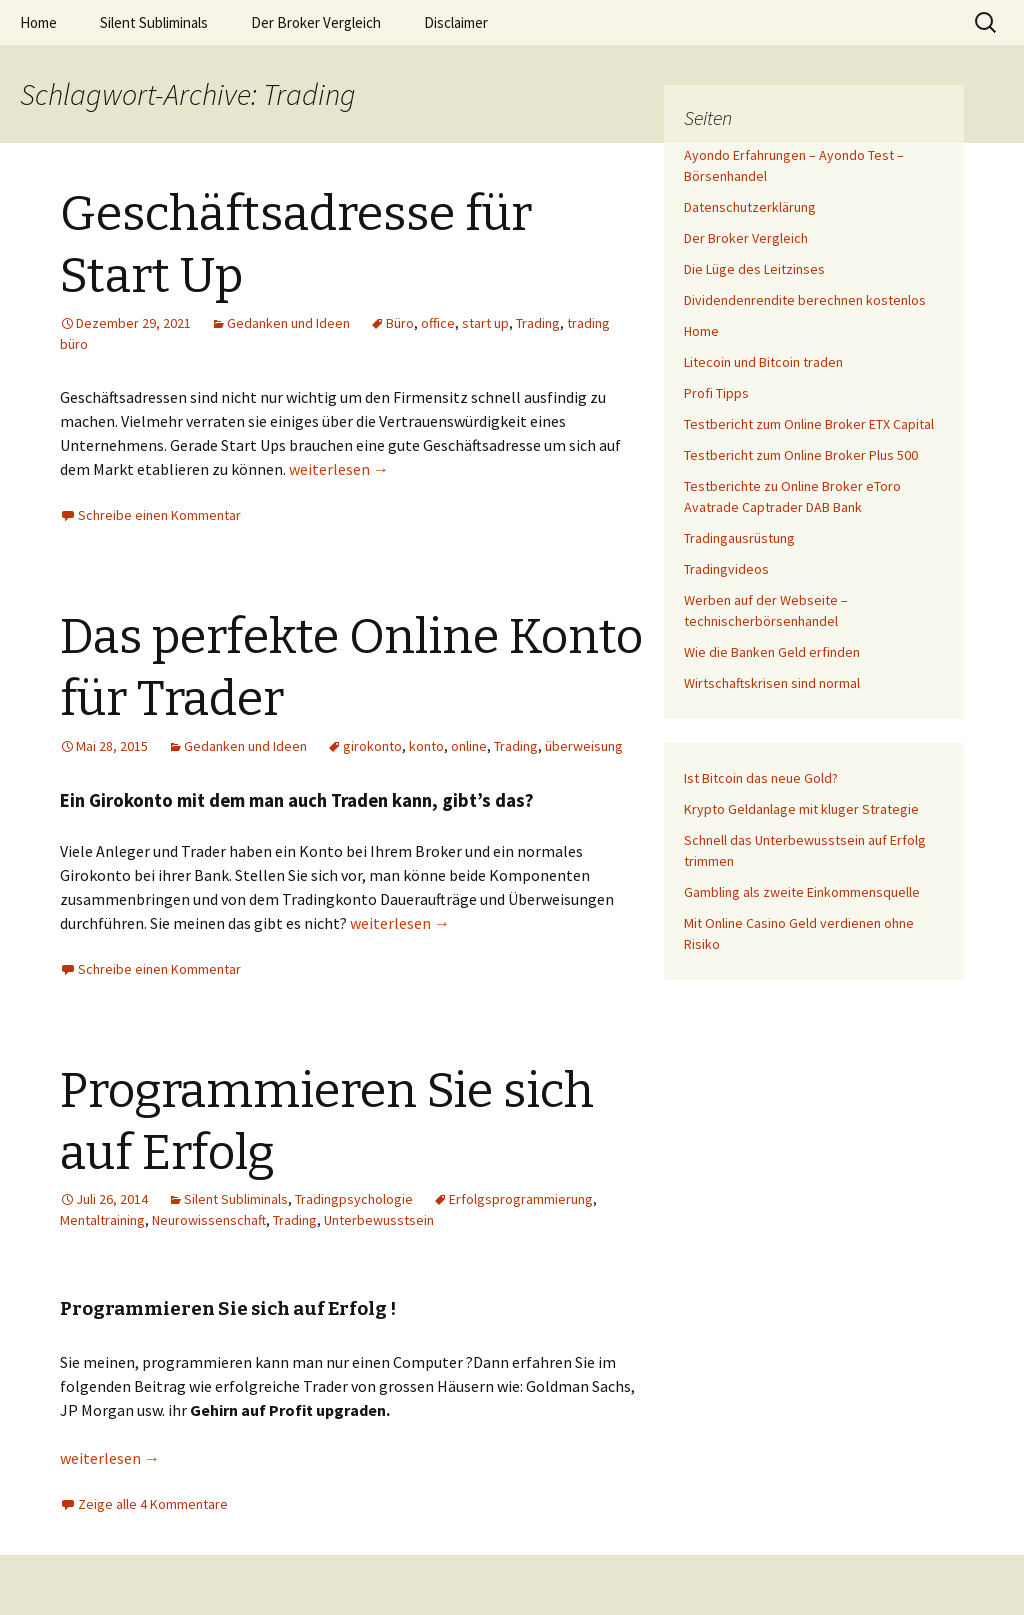 The height and width of the screenshot is (1615, 1024). I want to click on Datenschutzerklärung, so click(750, 207).